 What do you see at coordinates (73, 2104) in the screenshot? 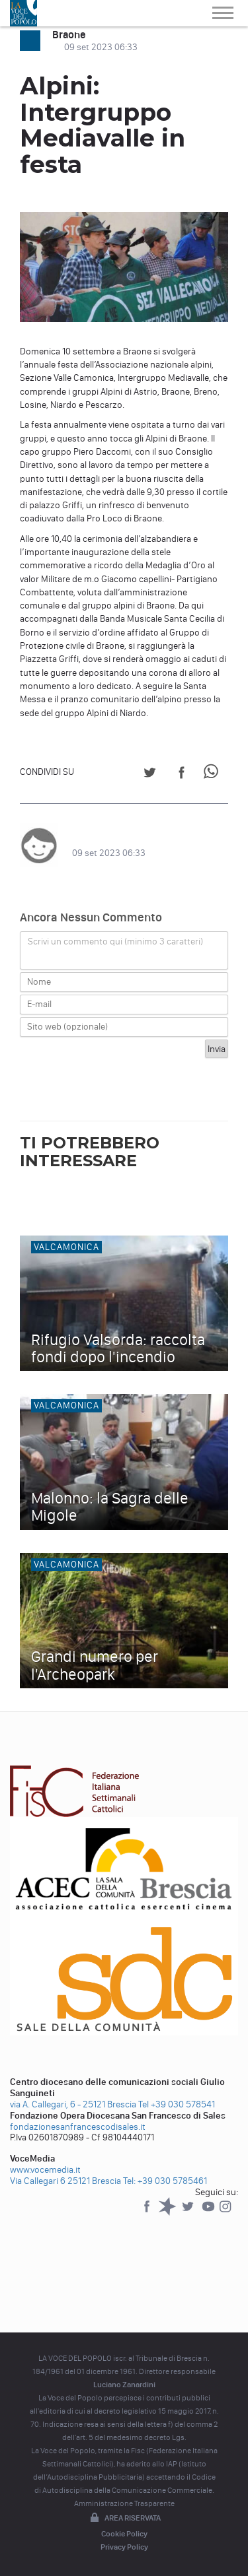
I see `via A. Callegari, 6 - 25121 Brescia` at bounding box center [73, 2104].